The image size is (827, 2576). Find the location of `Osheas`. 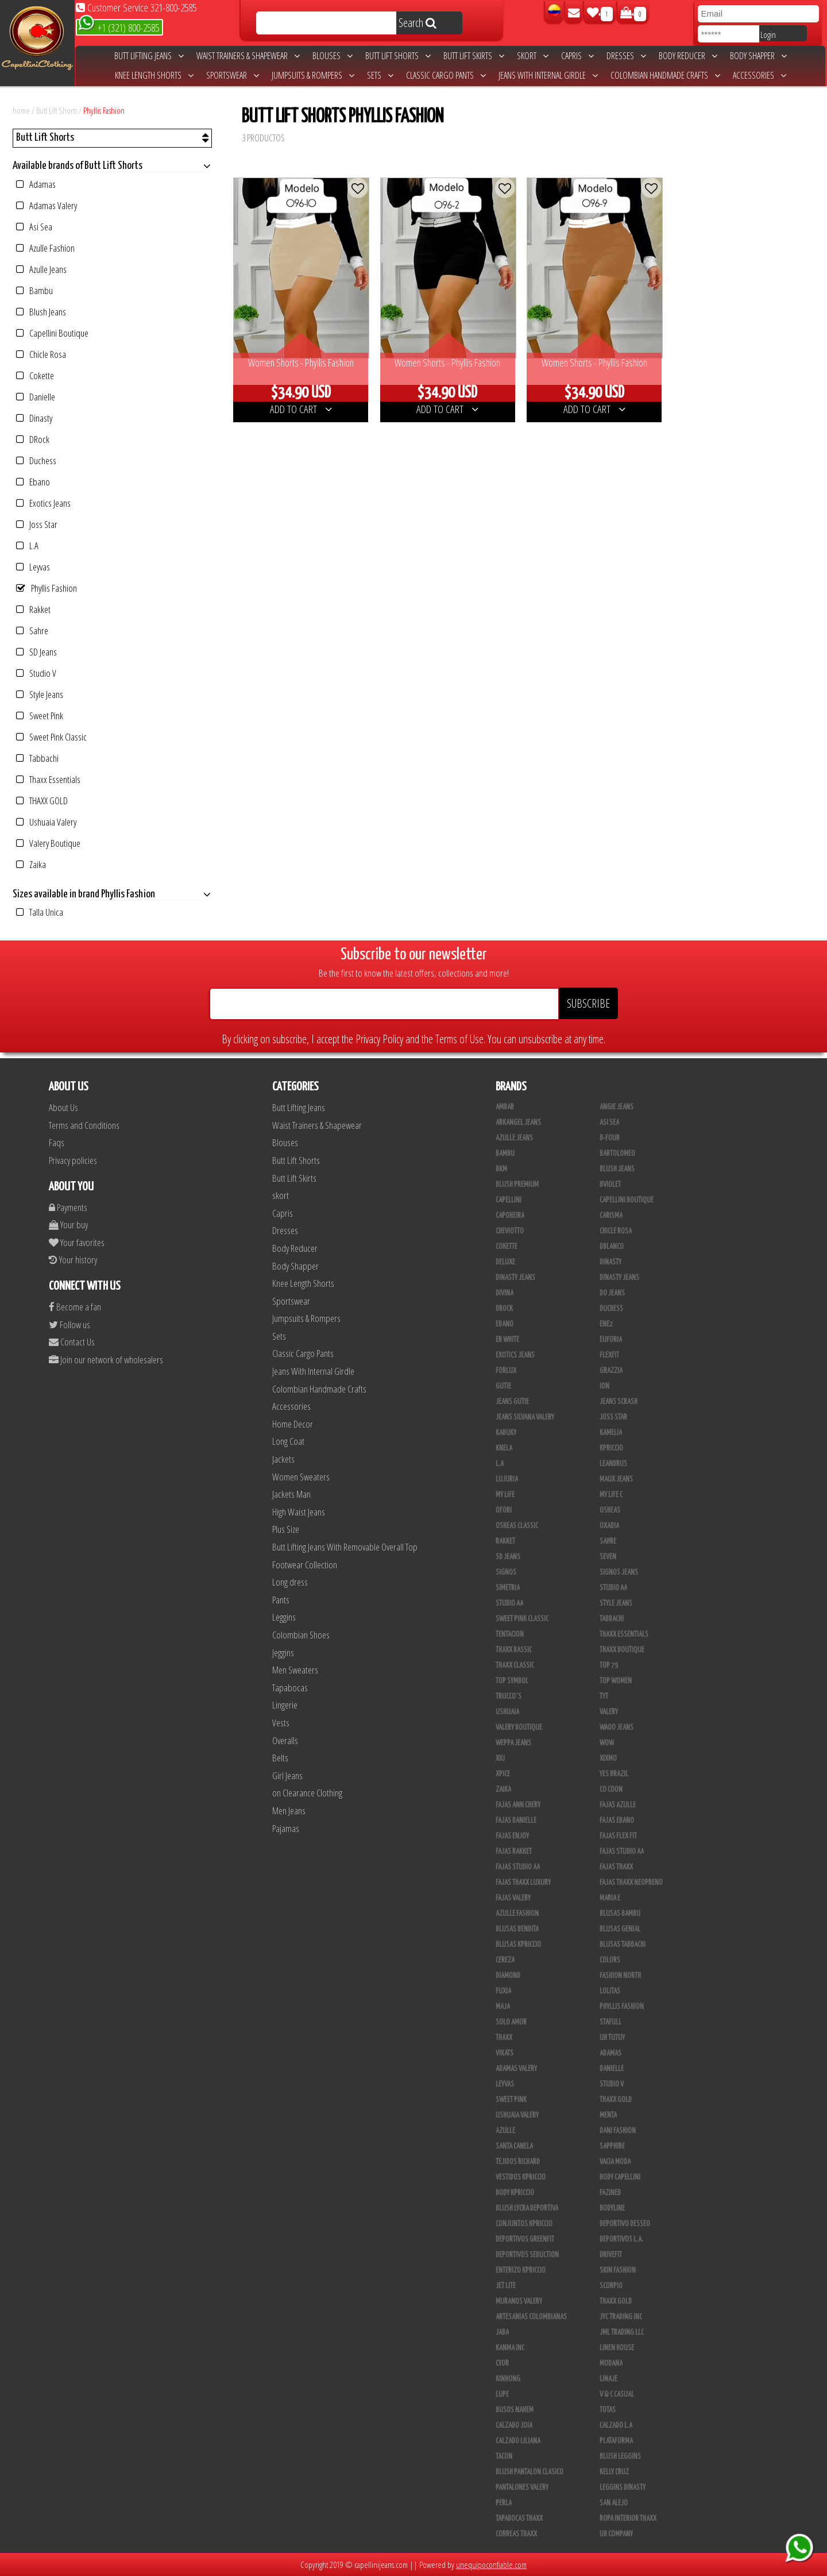

Osheas is located at coordinates (610, 1510).